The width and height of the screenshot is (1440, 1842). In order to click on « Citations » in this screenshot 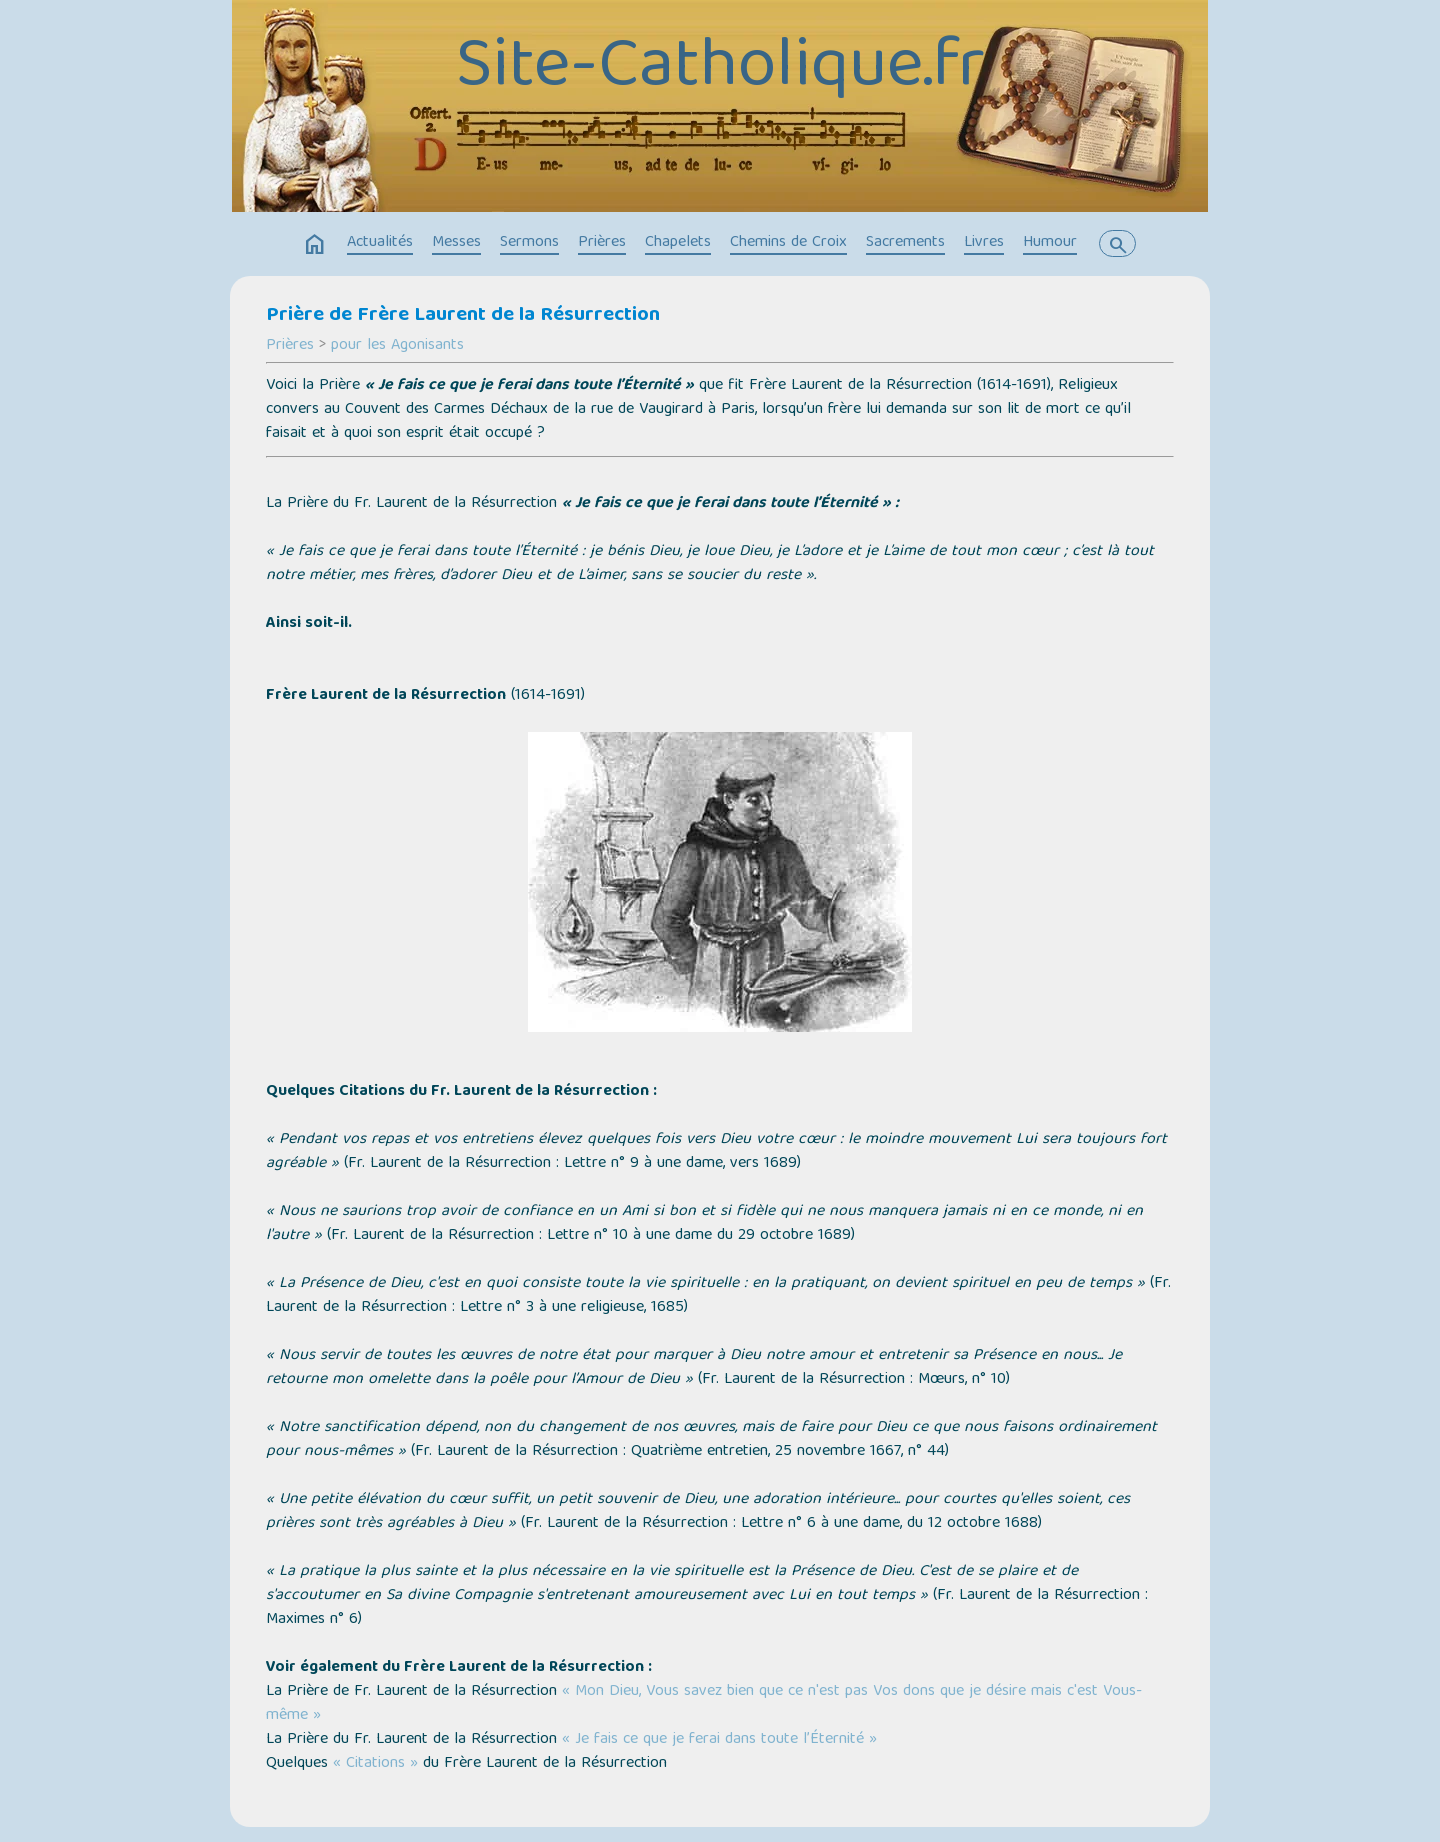, I will do `click(375, 1764)`.